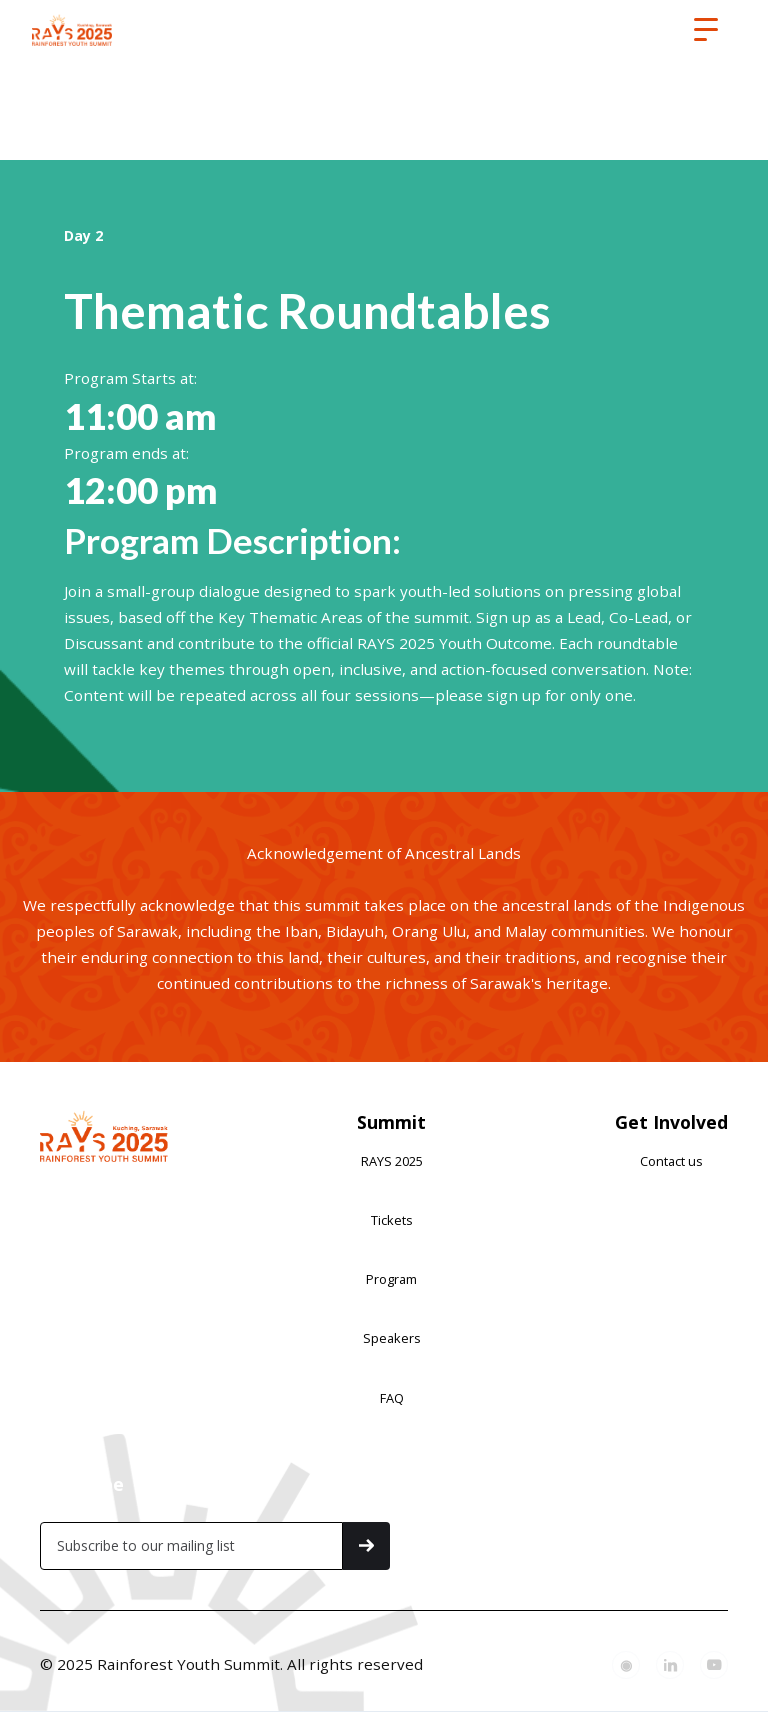 This screenshot has height=1712, width=768. Describe the element at coordinates (391, 1279) in the screenshot. I see `Program` at that location.